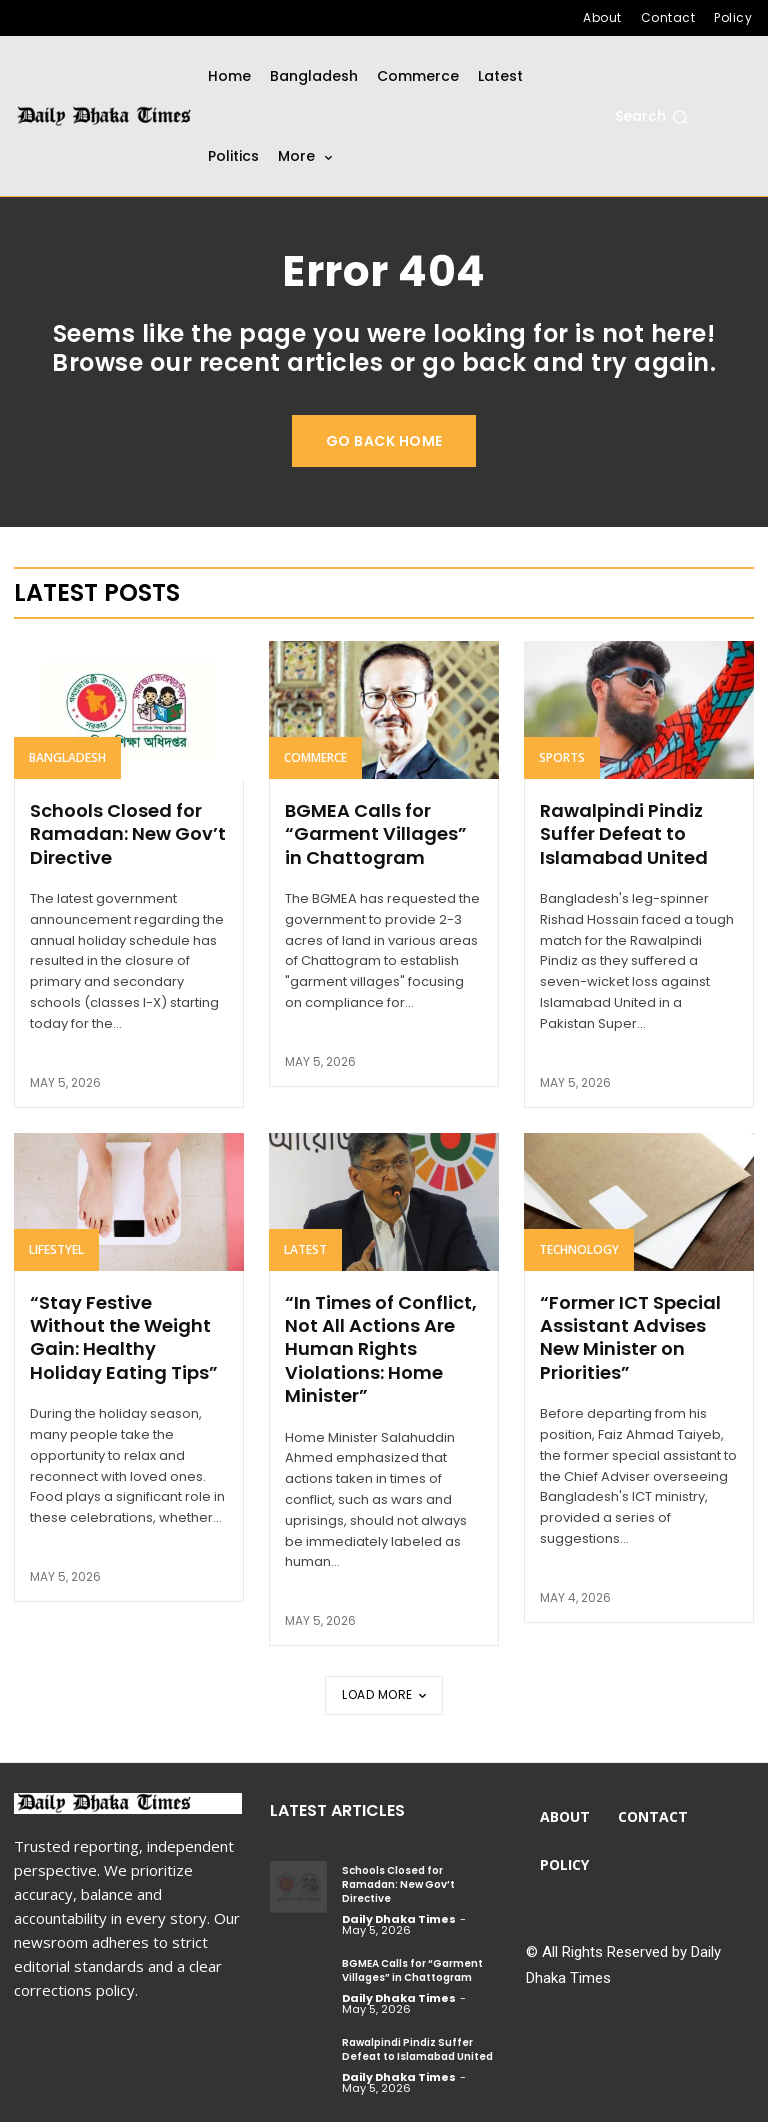  Describe the element at coordinates (630, 1337) in the screenshot. I see `“Former ICT Special Assistant Advises New Minister on Priorities”` at that location.